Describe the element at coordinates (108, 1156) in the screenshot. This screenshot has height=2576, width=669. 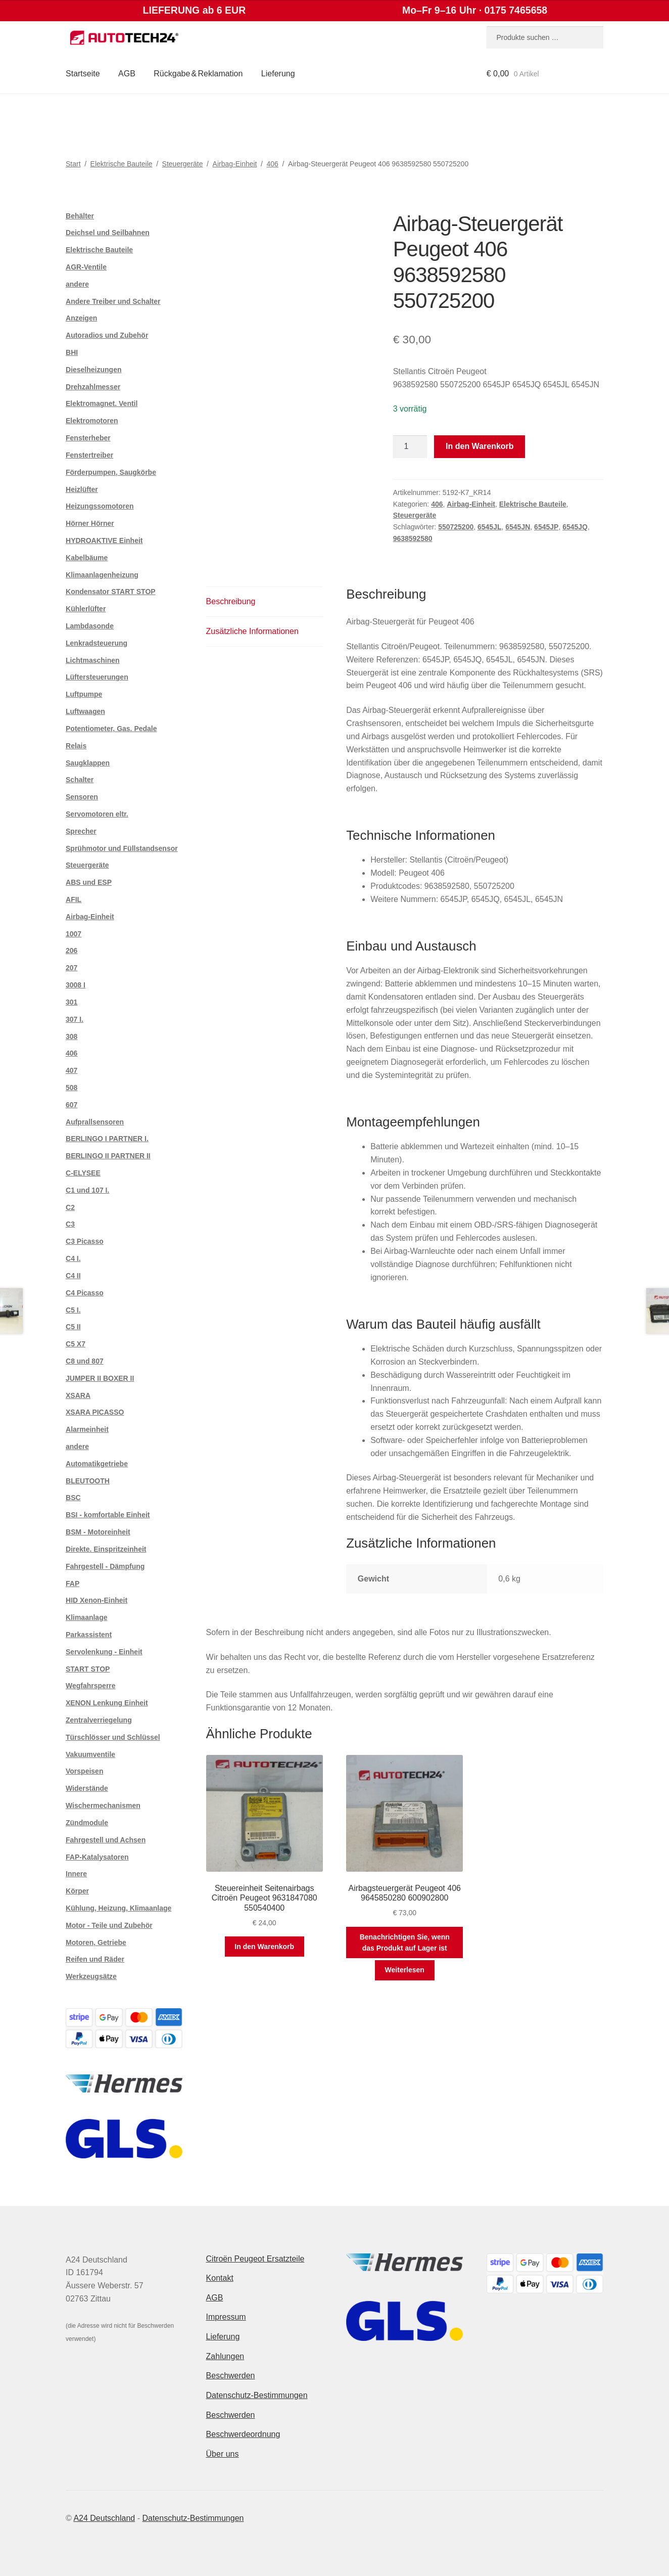
I see `BERLINGO II PARTNER II` at that location.